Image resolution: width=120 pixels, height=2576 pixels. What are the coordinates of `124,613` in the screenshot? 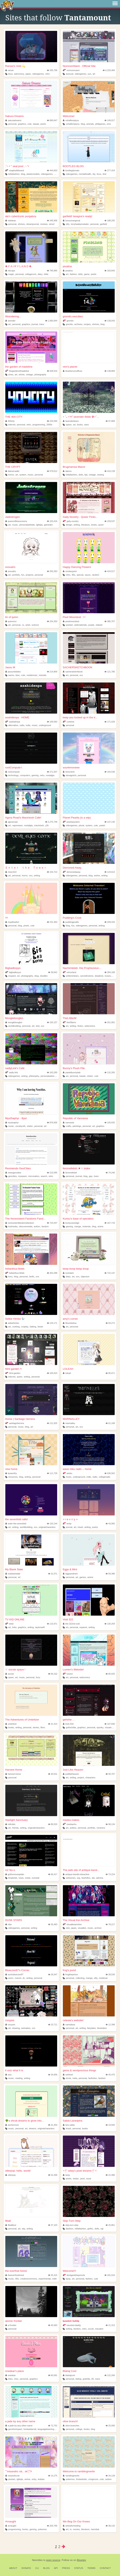 It's located at (109, 872).